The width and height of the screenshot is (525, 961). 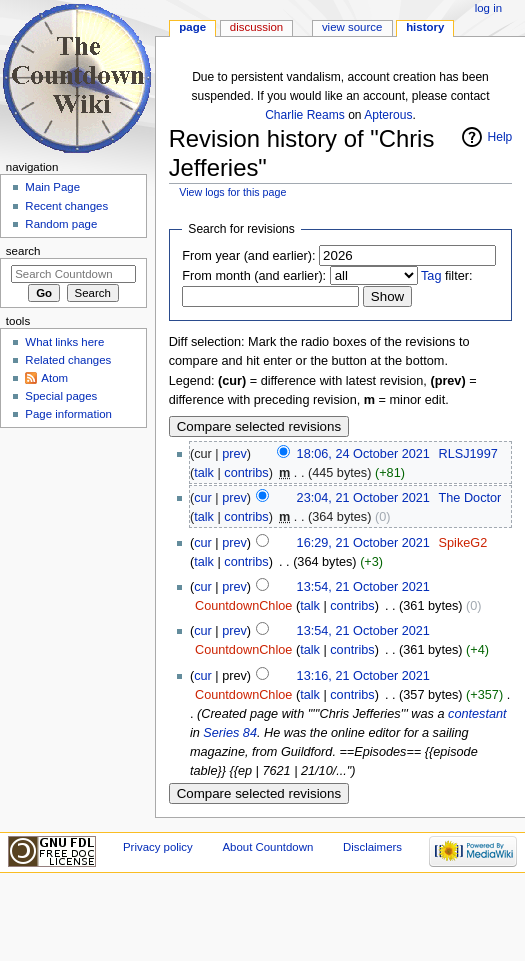 I want to click on contestant, so click(x=477, y=714).